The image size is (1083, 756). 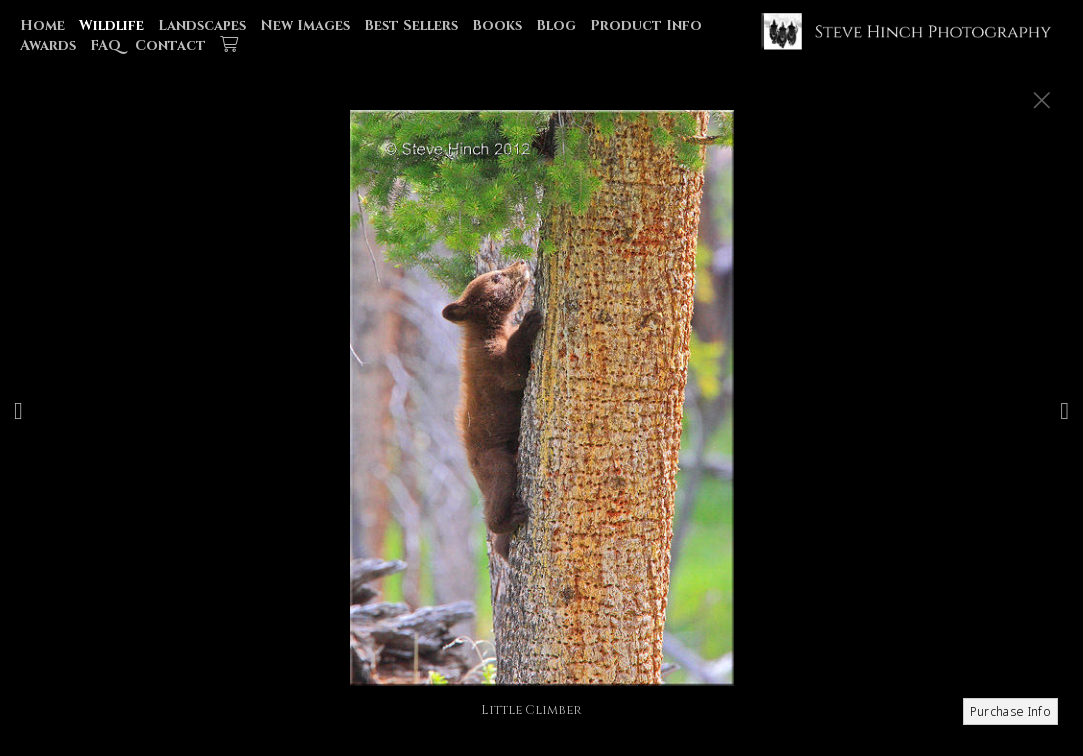 What do you see at coordinates (105, 45) in the screenshot?
I see `FAQ` at bounding box center [105, 45].